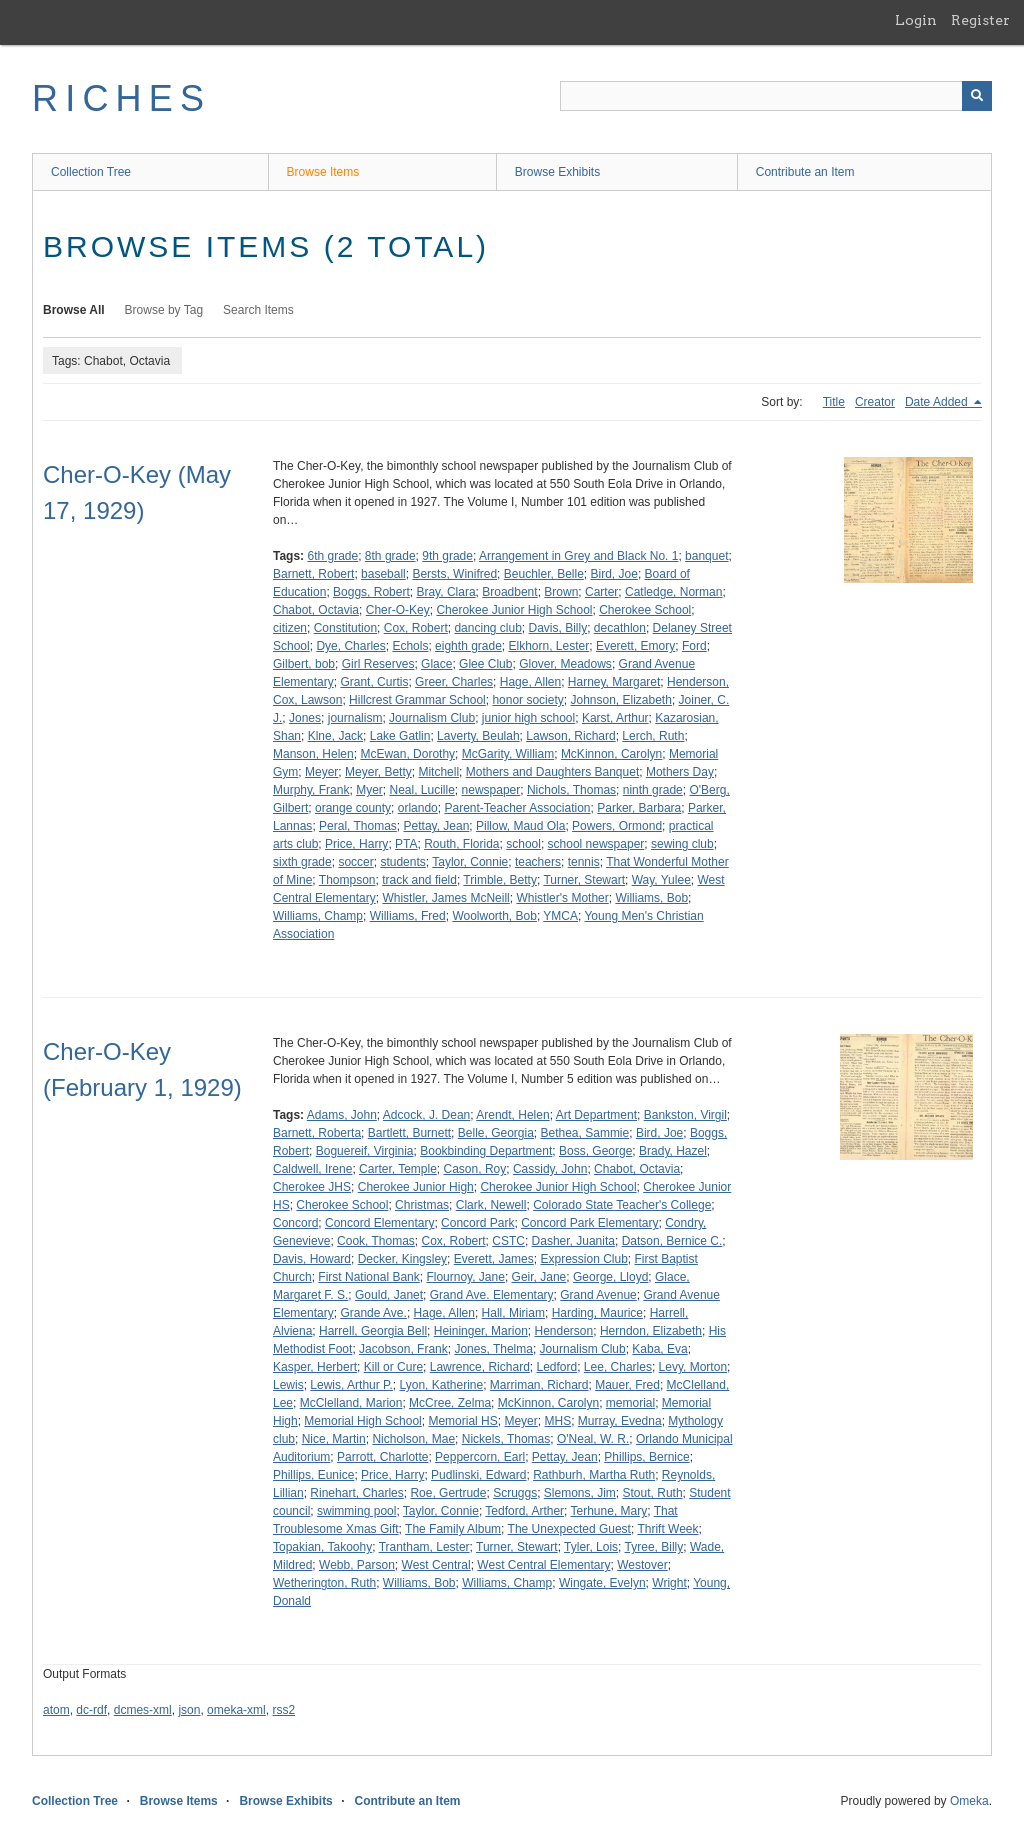 Image resolution: width=1024 pixels, height=1828 pixels. Describe the element at coordinates (416, 628) in the screenshot. I see `Cox, Robert` at that location.